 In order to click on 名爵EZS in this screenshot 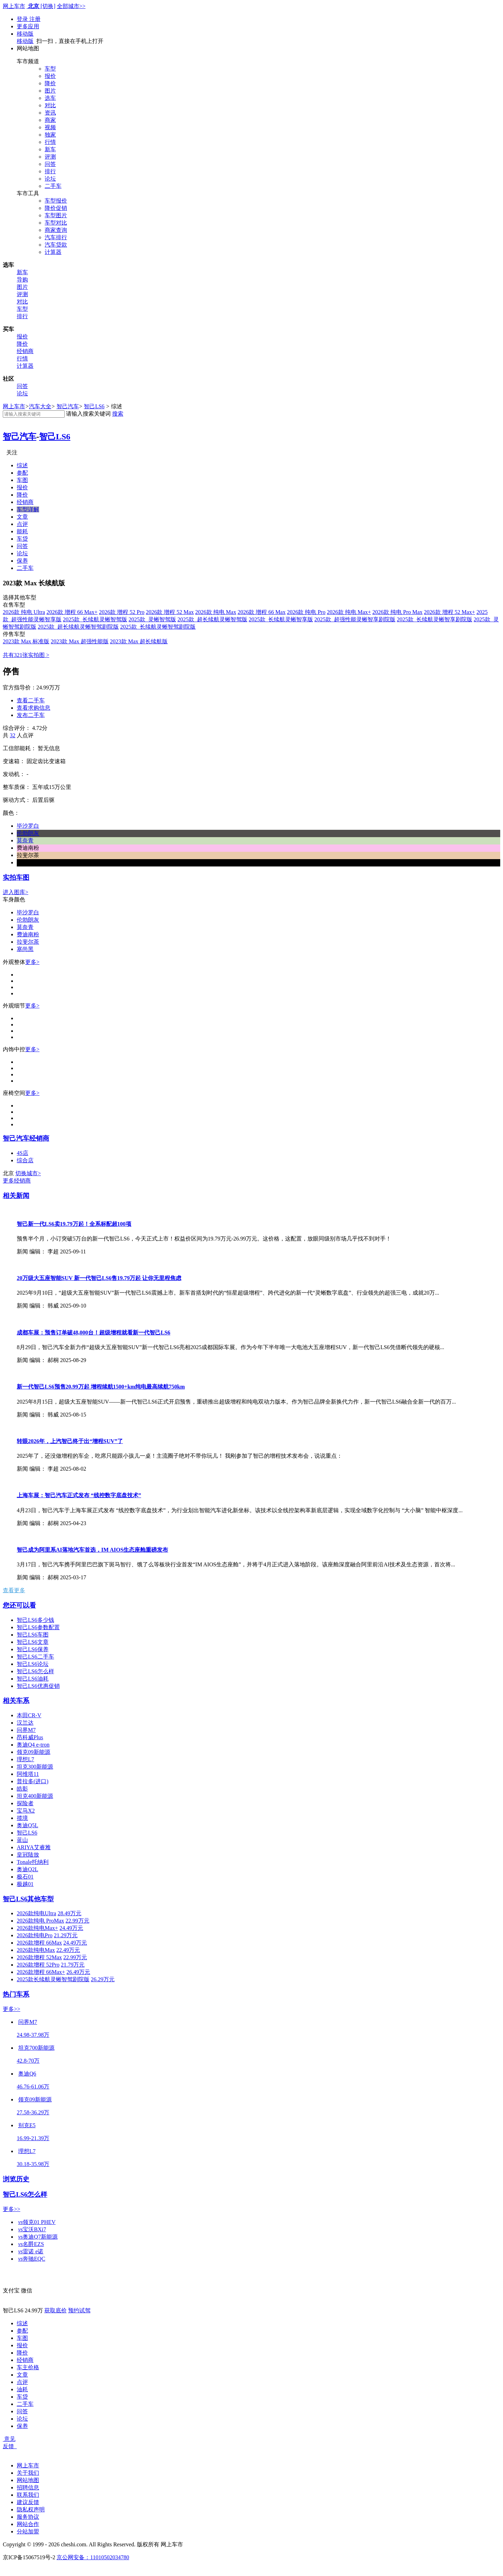, I will do `click(31, 2244)`.